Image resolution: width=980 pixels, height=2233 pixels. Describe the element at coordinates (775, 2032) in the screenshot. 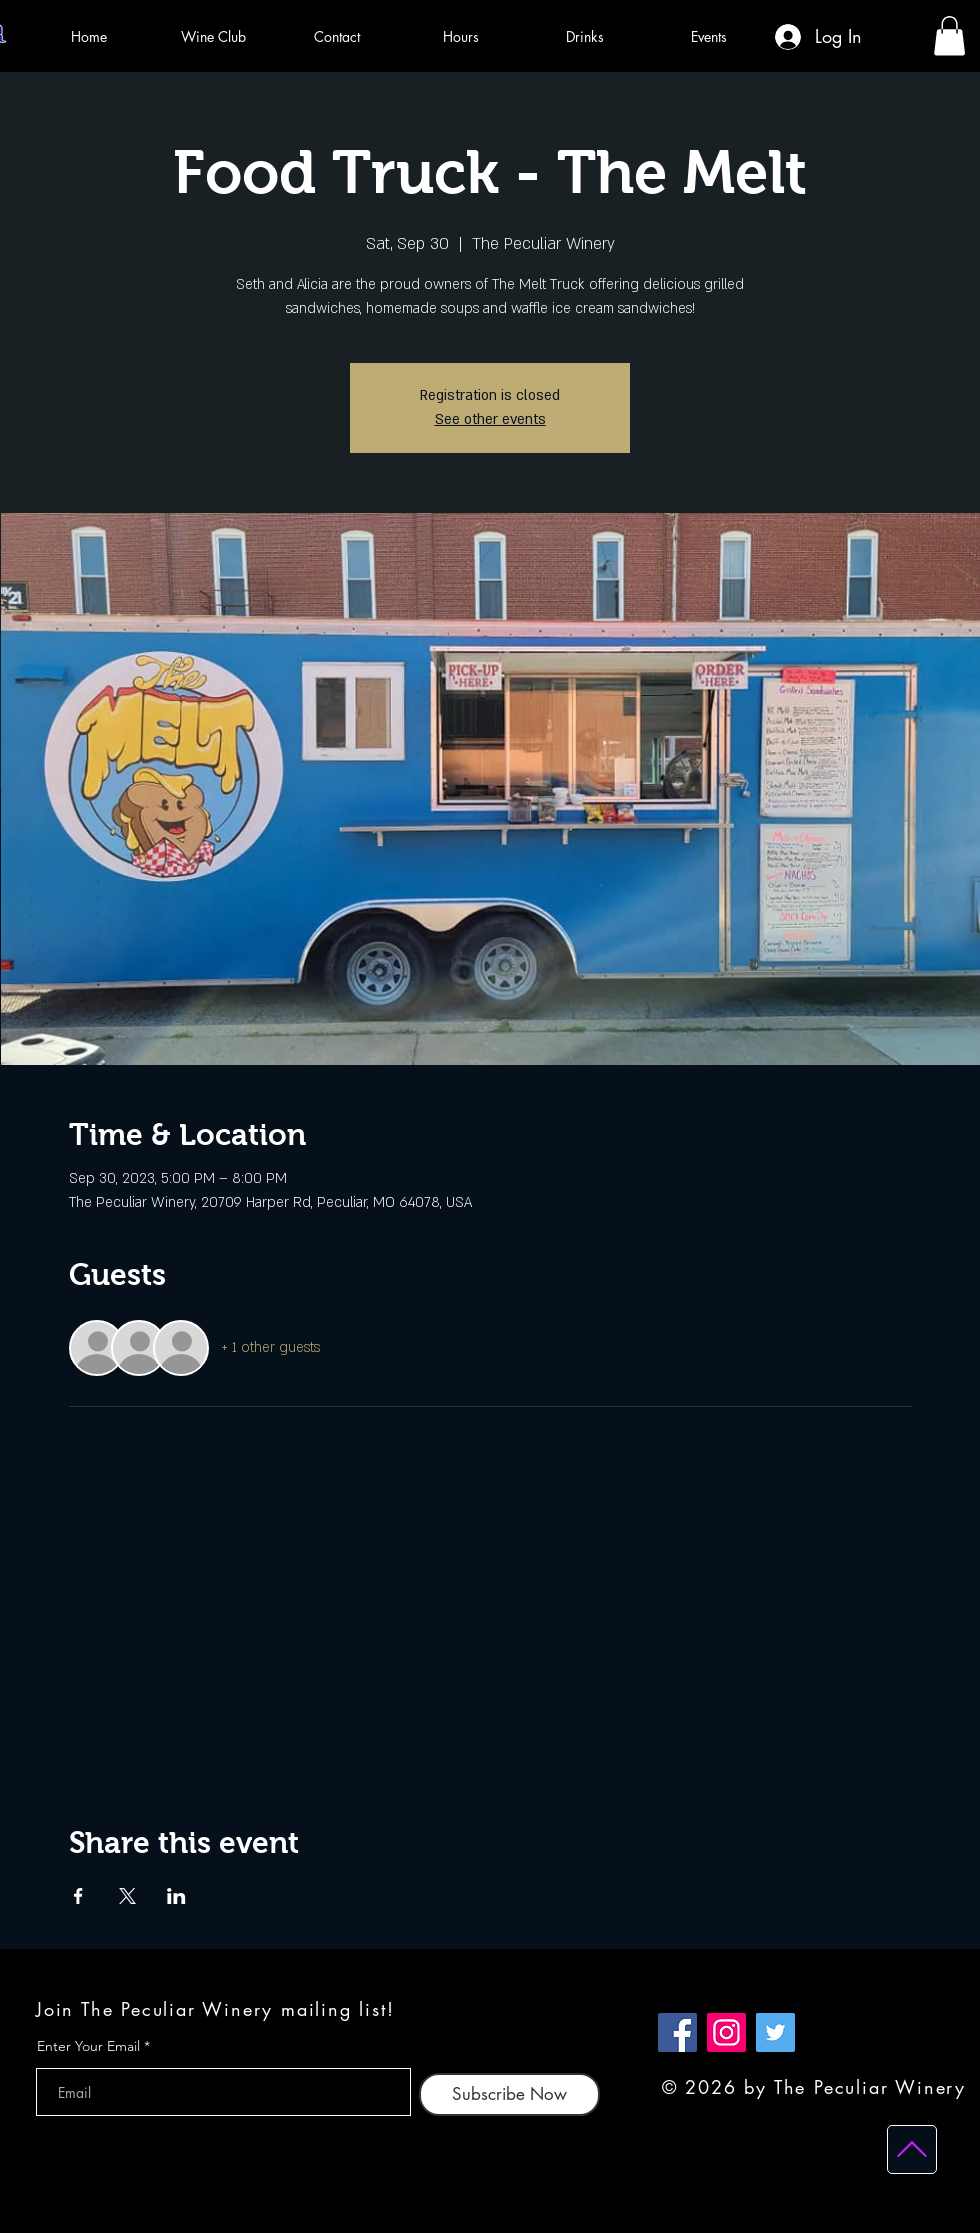

I see `[Twitter]` at that location.